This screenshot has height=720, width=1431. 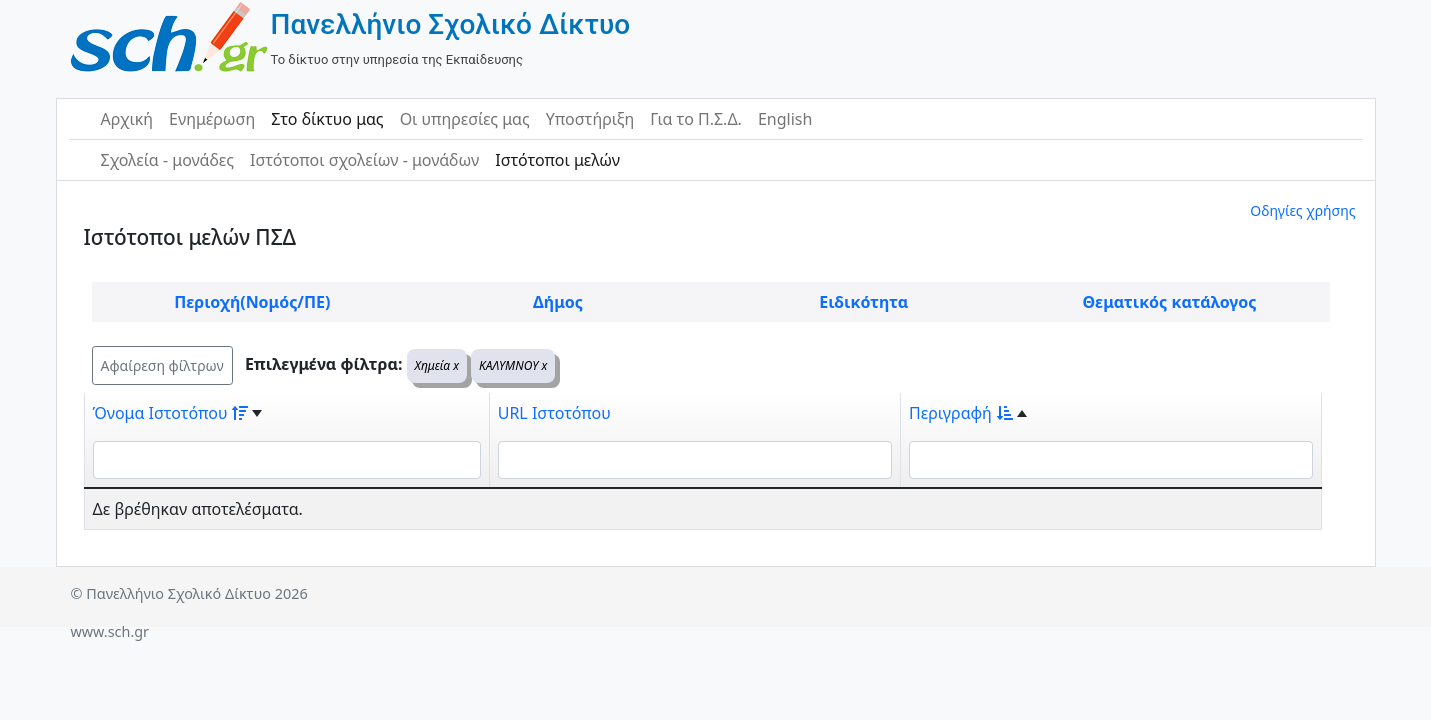 I want to click on Στο δίκτυο μας, so click(x=327, y=119).